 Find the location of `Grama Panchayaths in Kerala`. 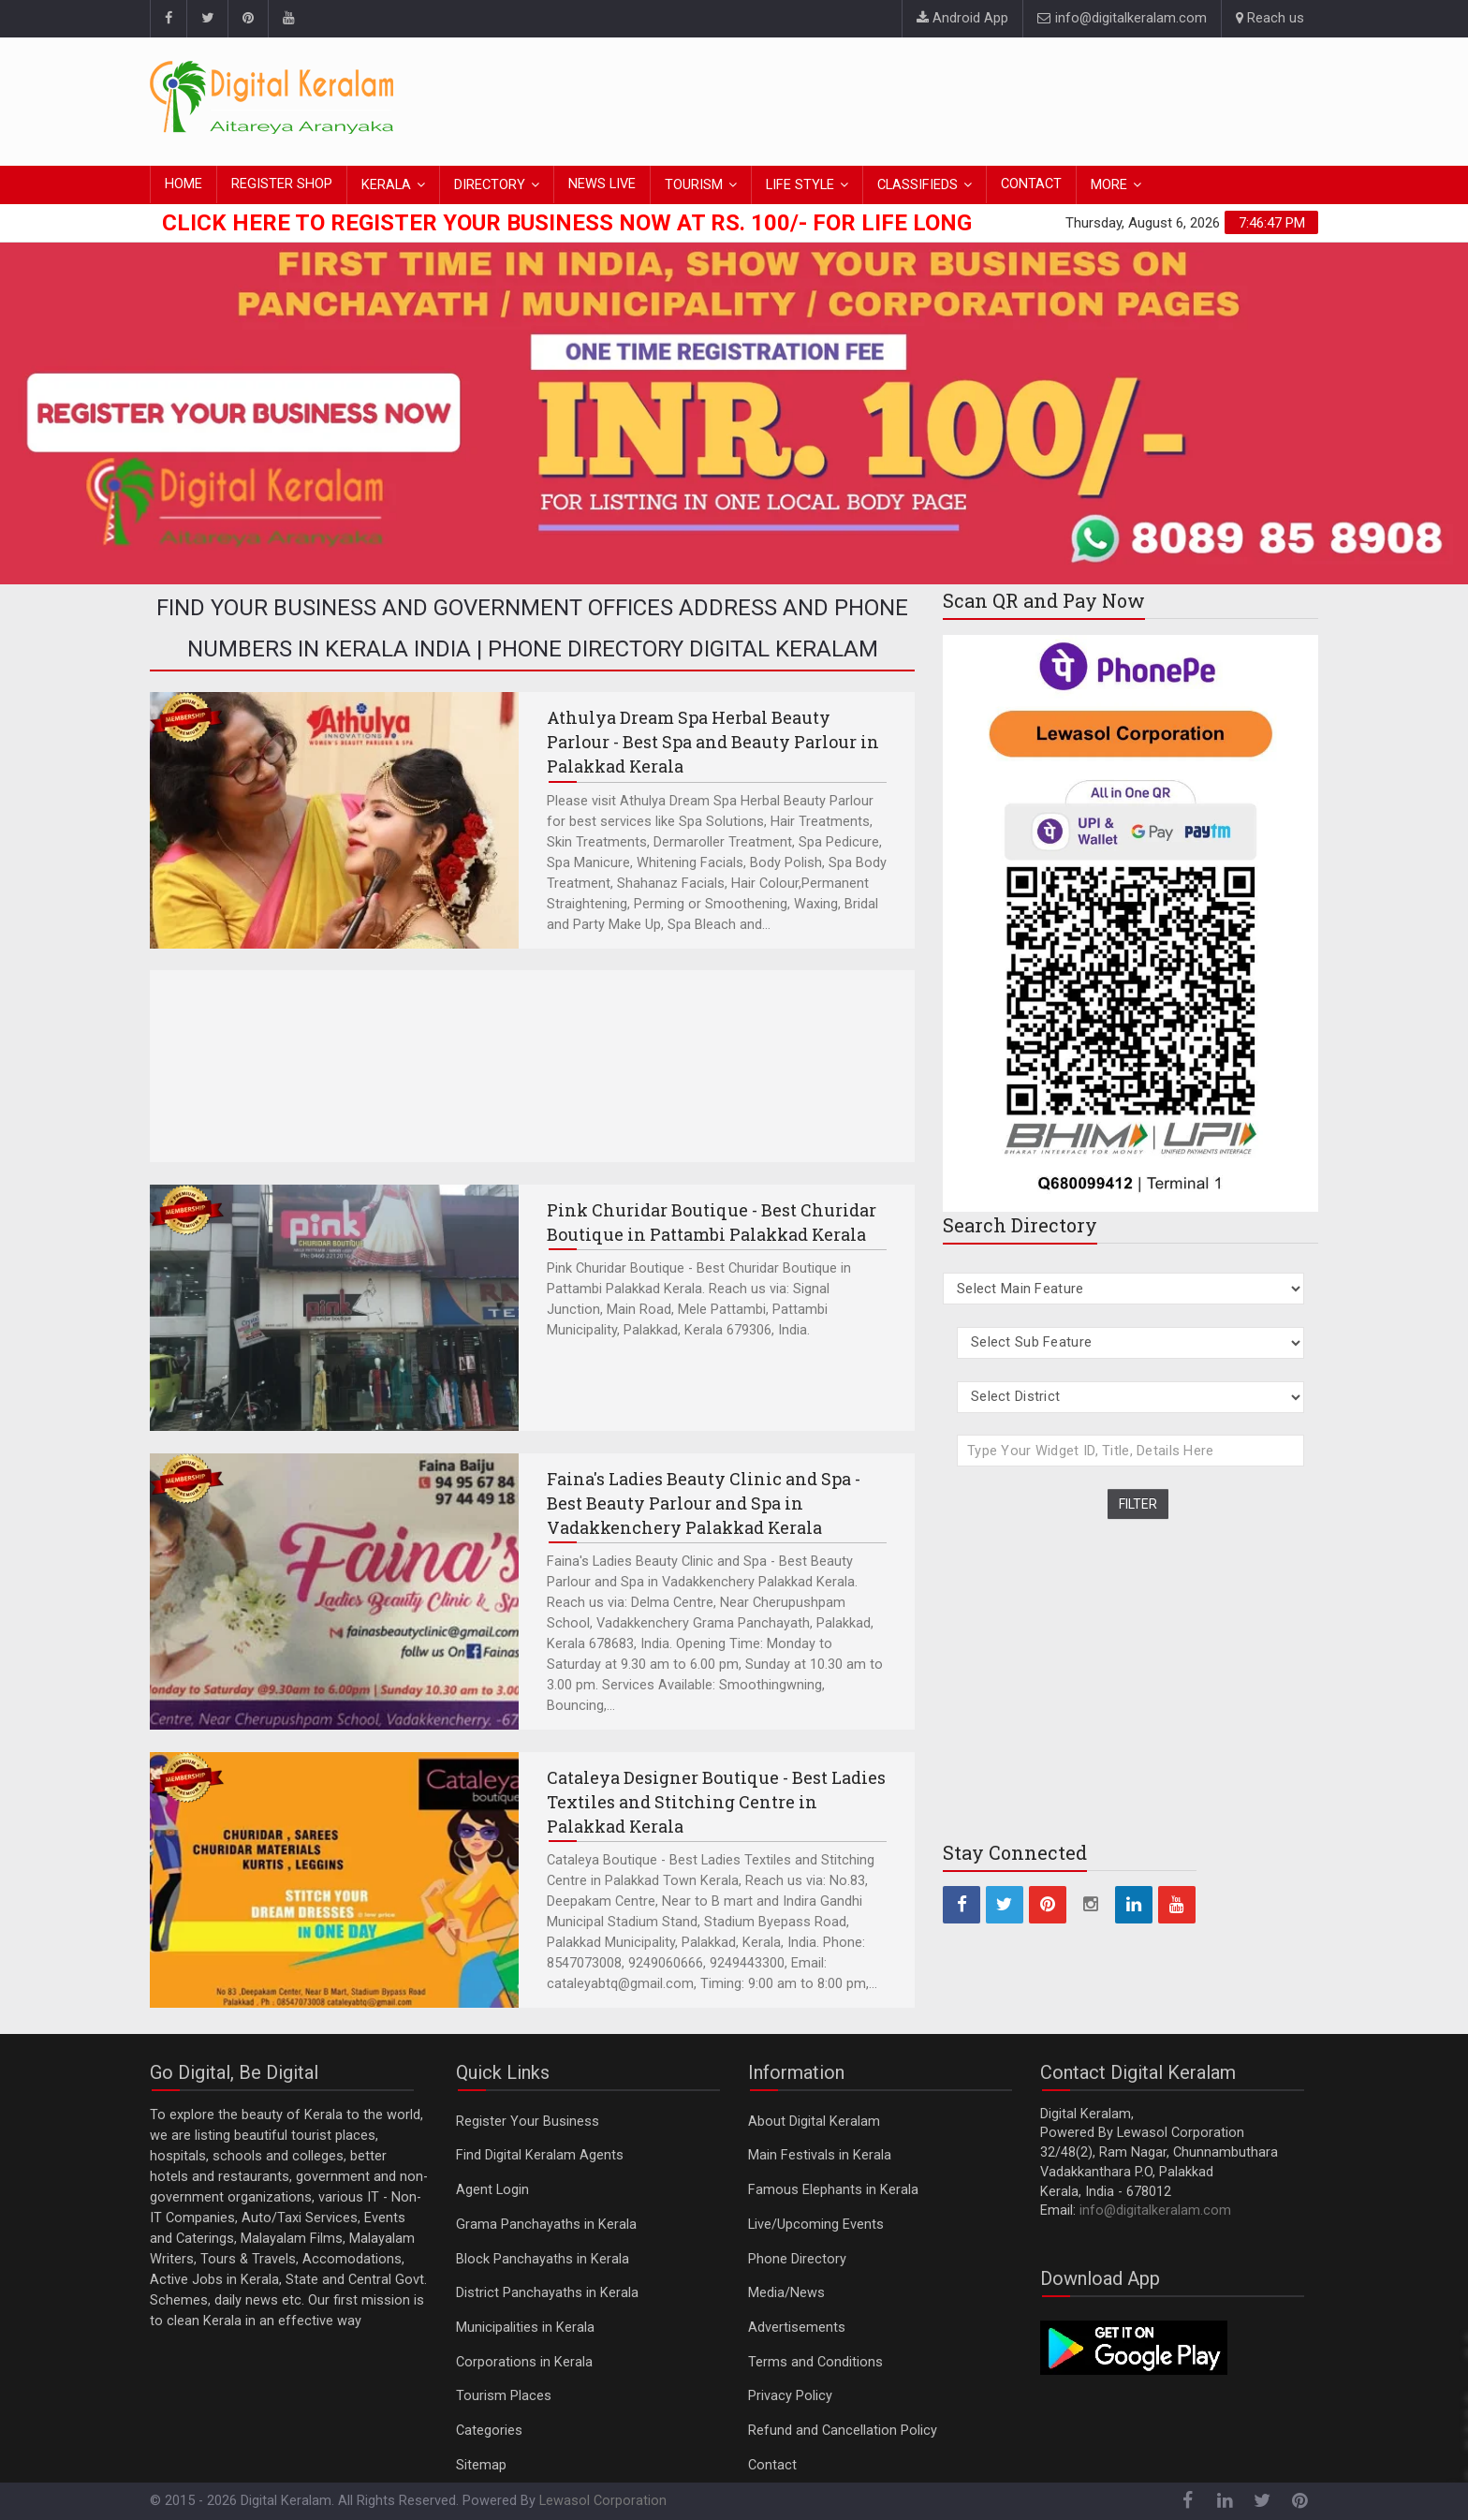

Grama Panchayaths in Kerala is located at coordinates (546, 2225).